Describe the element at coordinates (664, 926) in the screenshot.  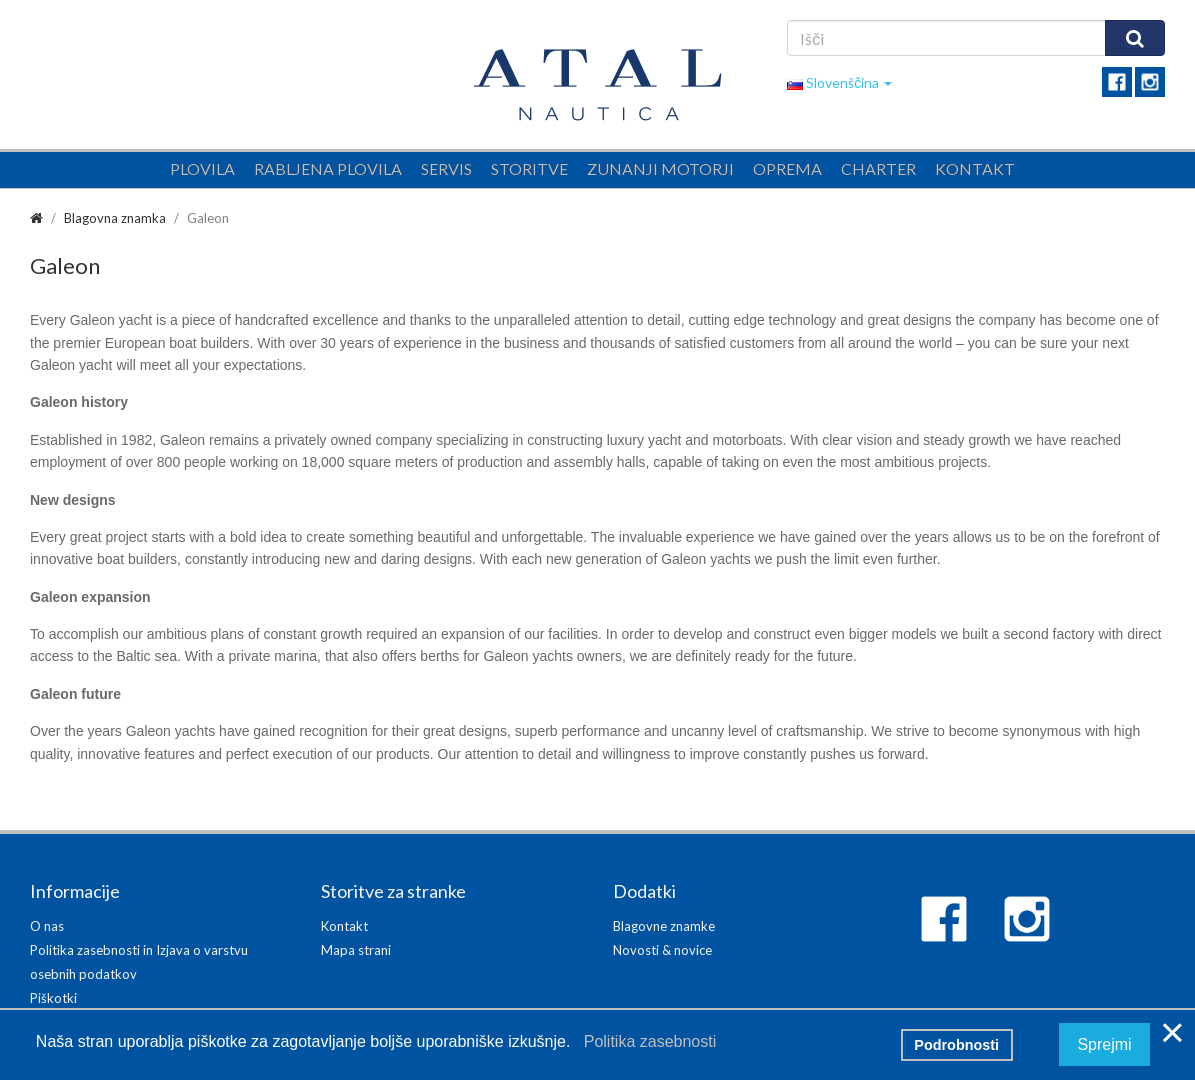
I see `Blagovne znamke` at that location.